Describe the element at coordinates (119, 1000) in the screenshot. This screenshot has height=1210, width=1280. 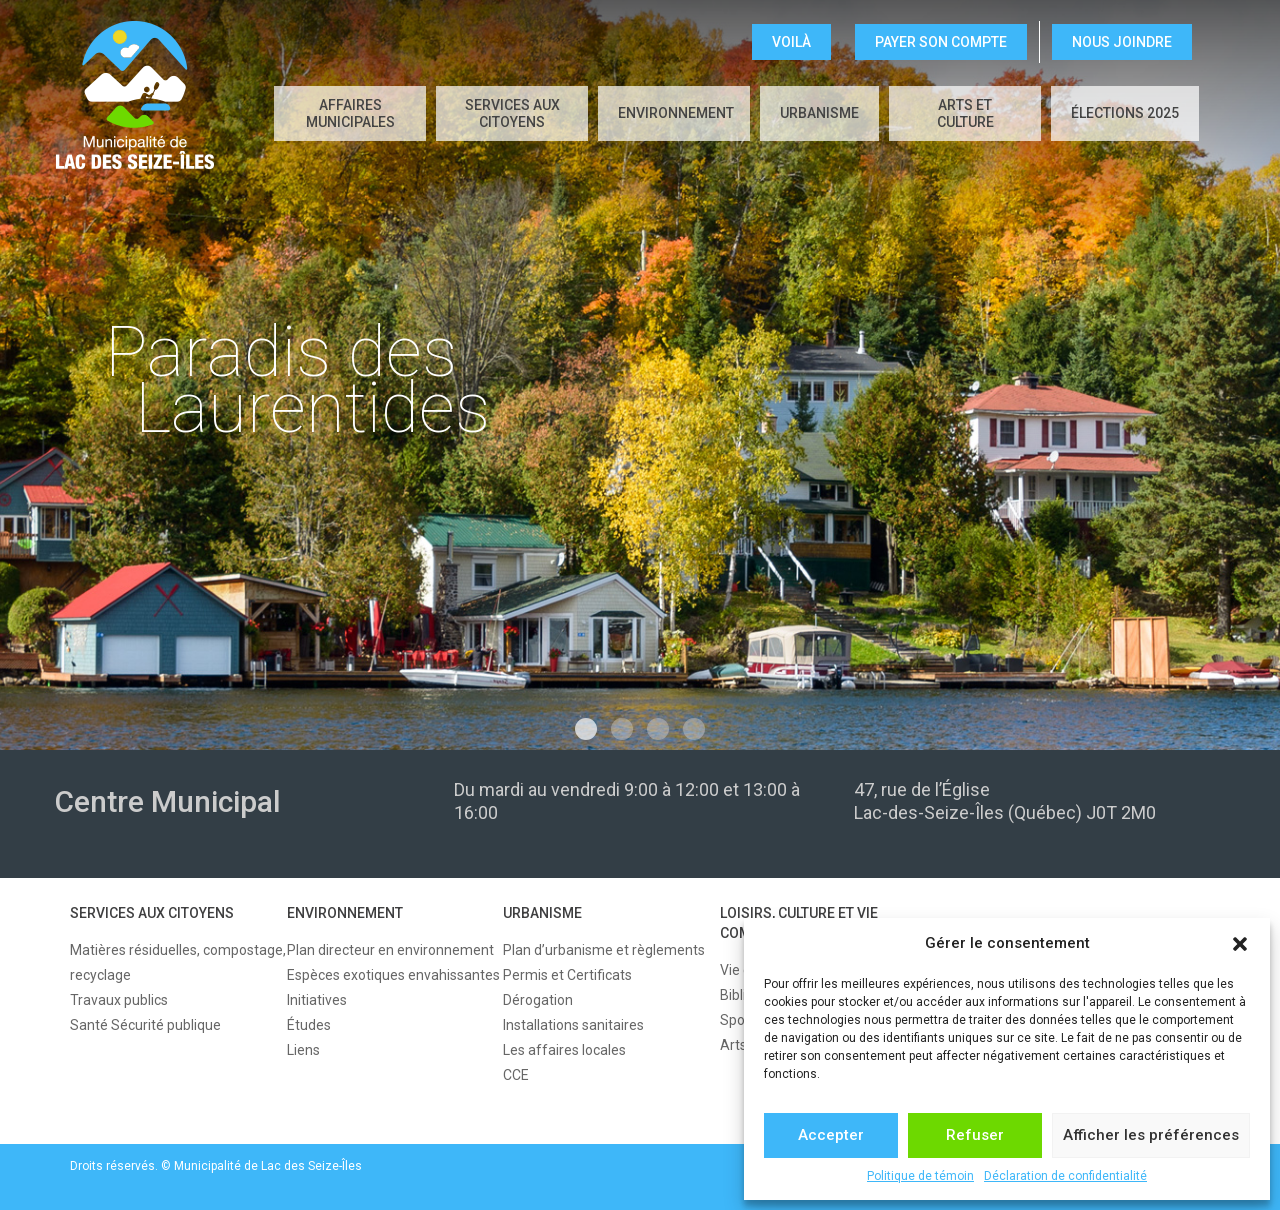
I see `Travaux publics` at that location.